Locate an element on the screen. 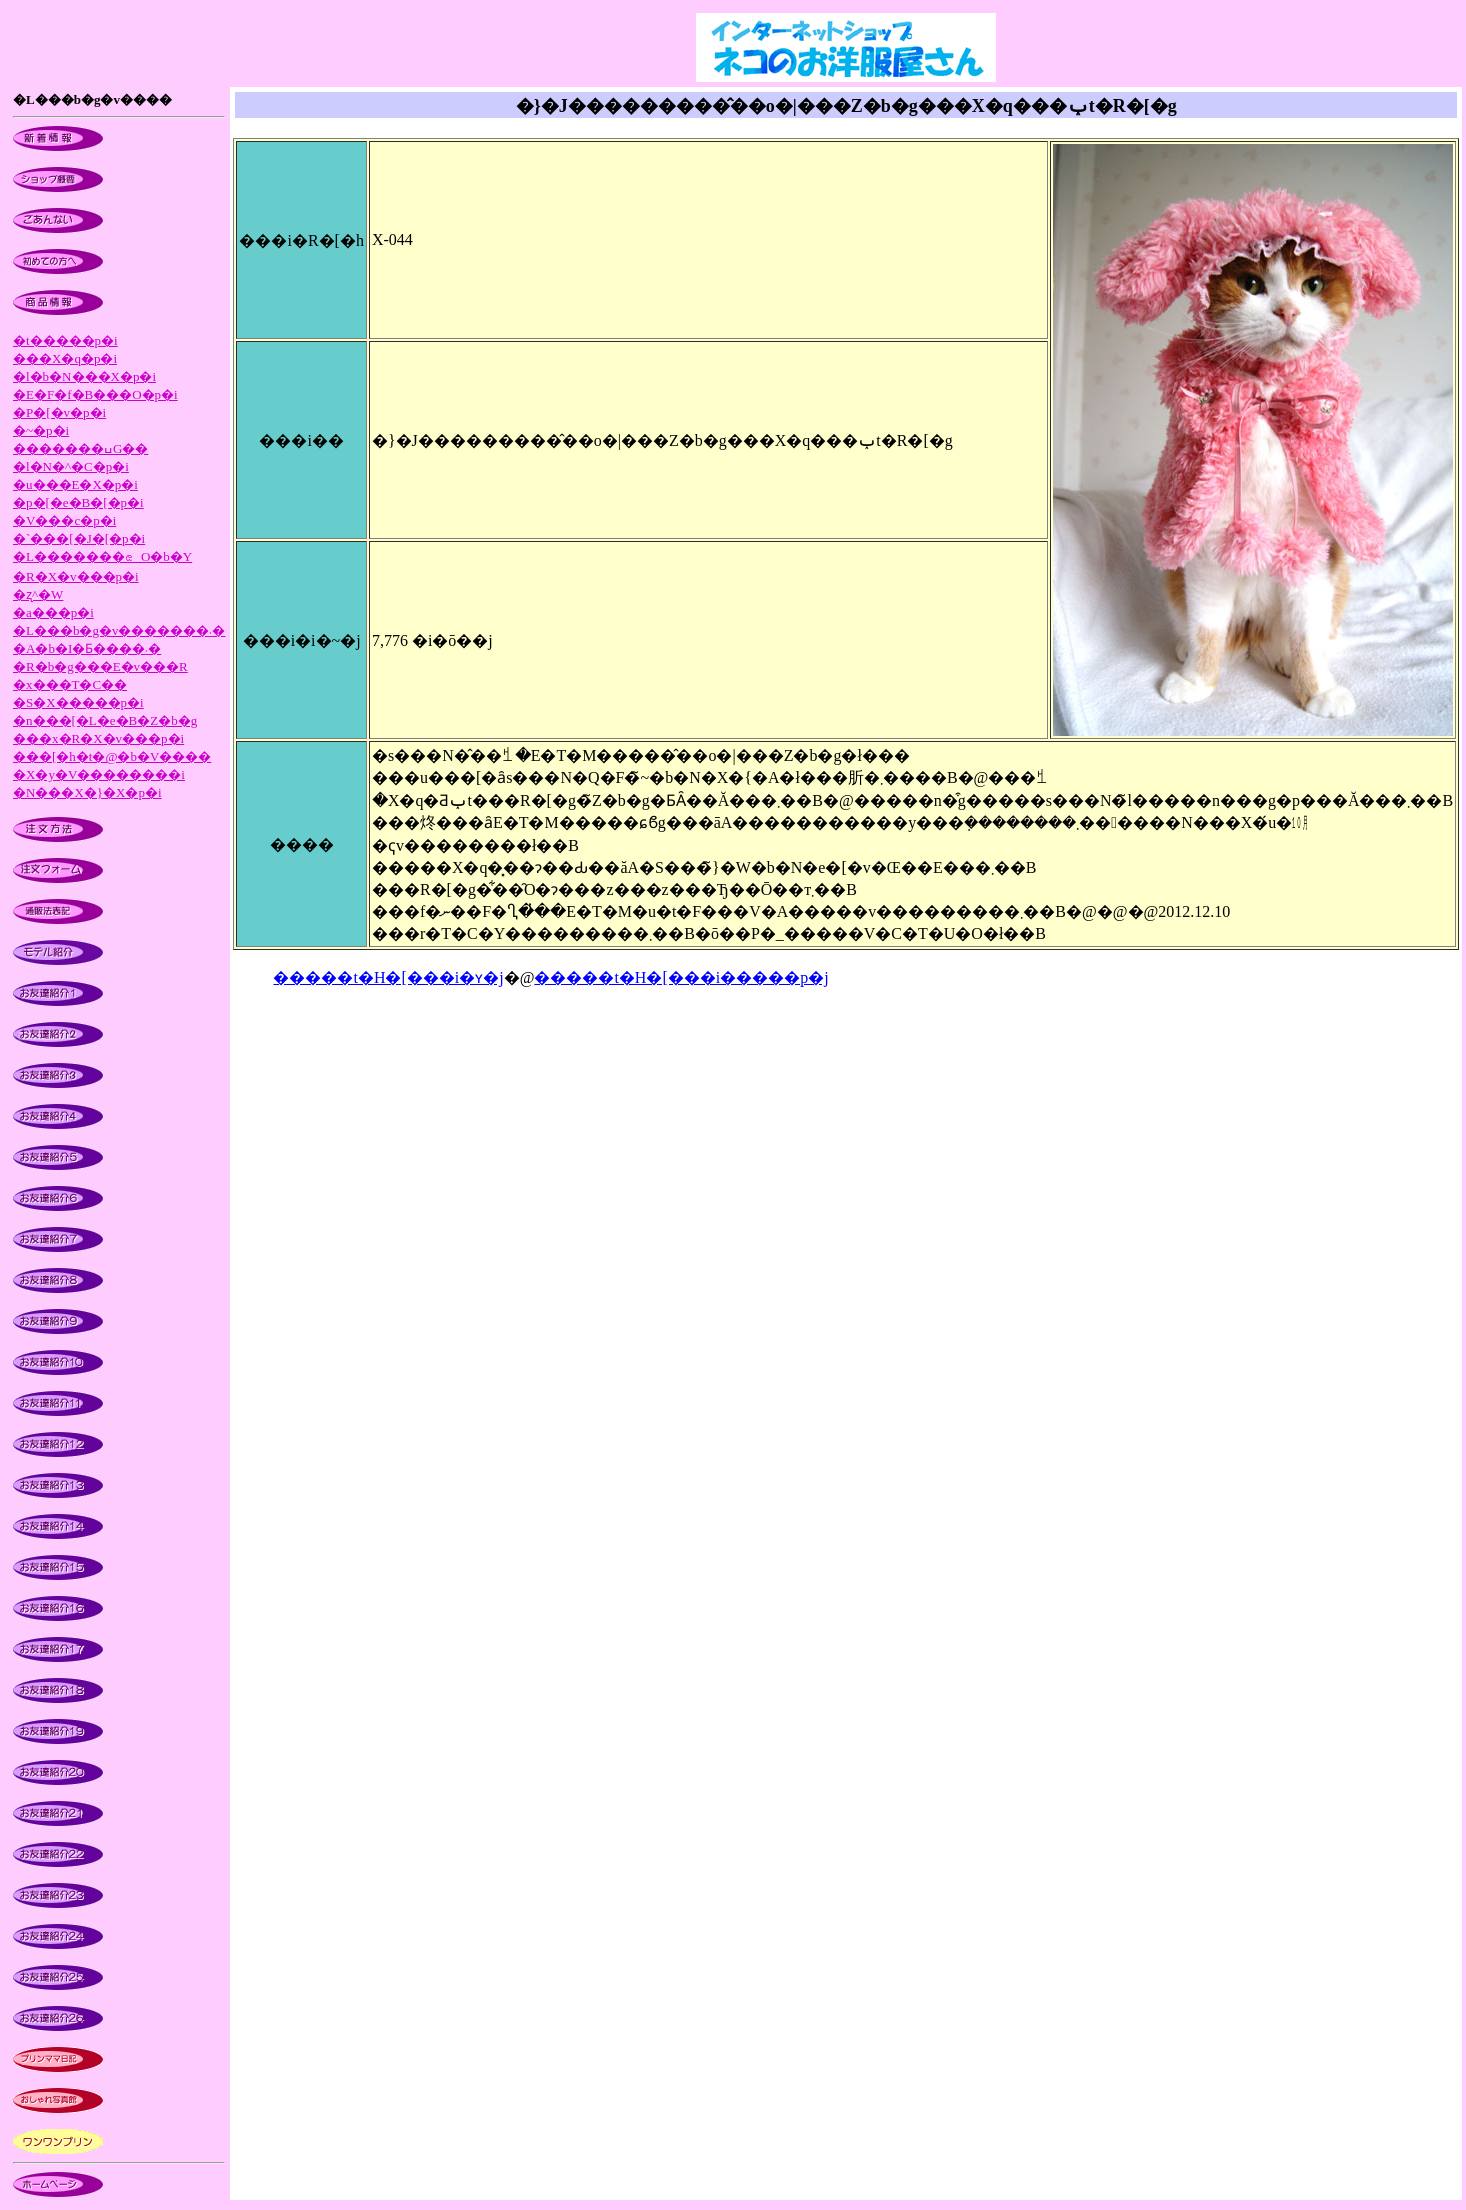 The width and height of the screenshot is (1466, 2210). �p�[�e�B�[�p�i is located at coordinates (78, 502).